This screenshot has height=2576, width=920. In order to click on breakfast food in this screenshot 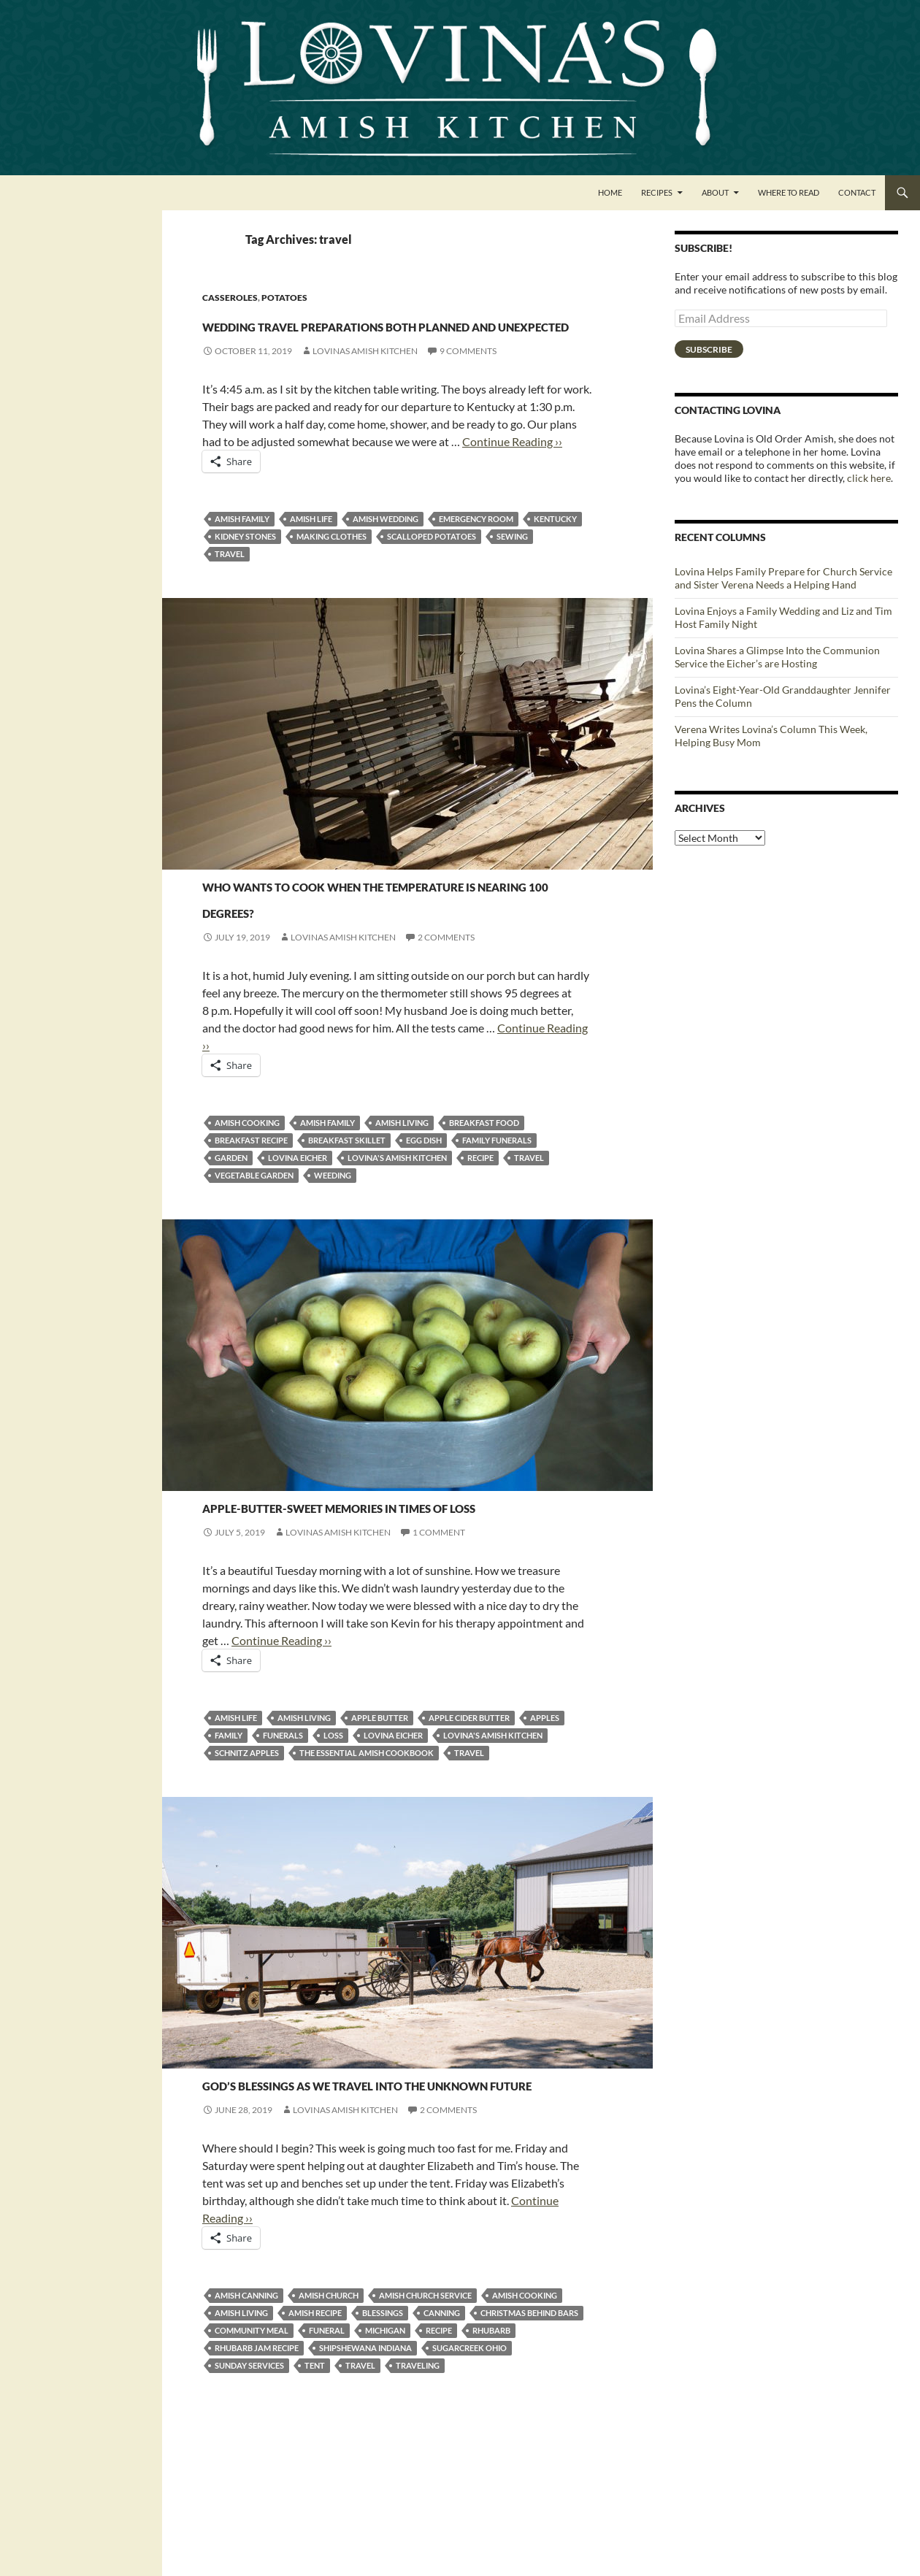, I will do `click(484, 1201)`.